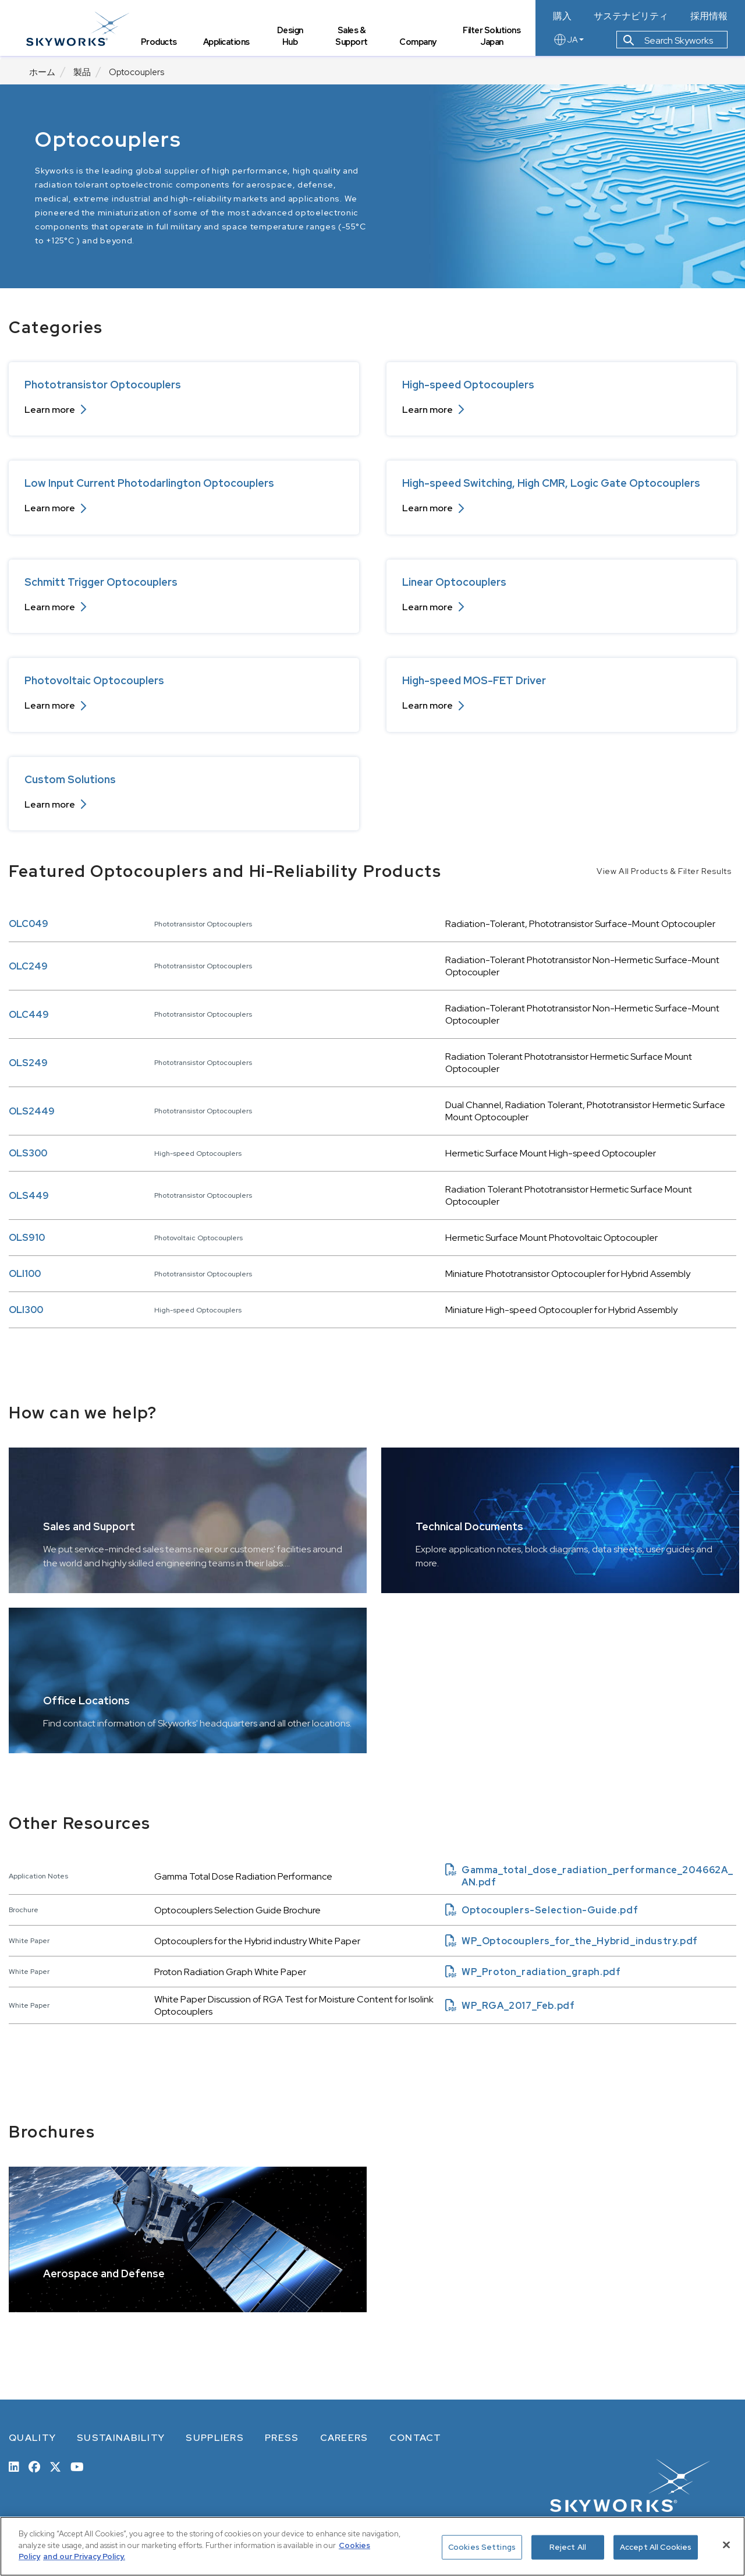  Describe the element at coordinates (28, 966) in the screenshot. I see `OLC249` at that location.